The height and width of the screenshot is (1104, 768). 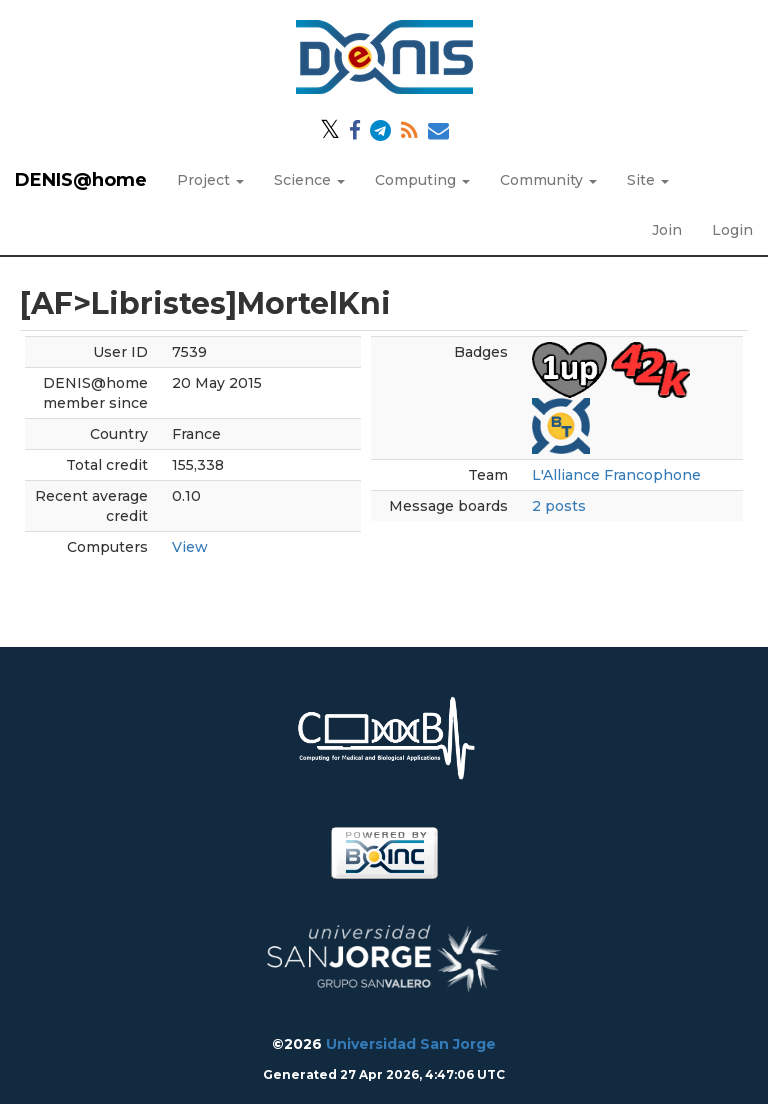 I want to click on View, so click(x=190, y=547).